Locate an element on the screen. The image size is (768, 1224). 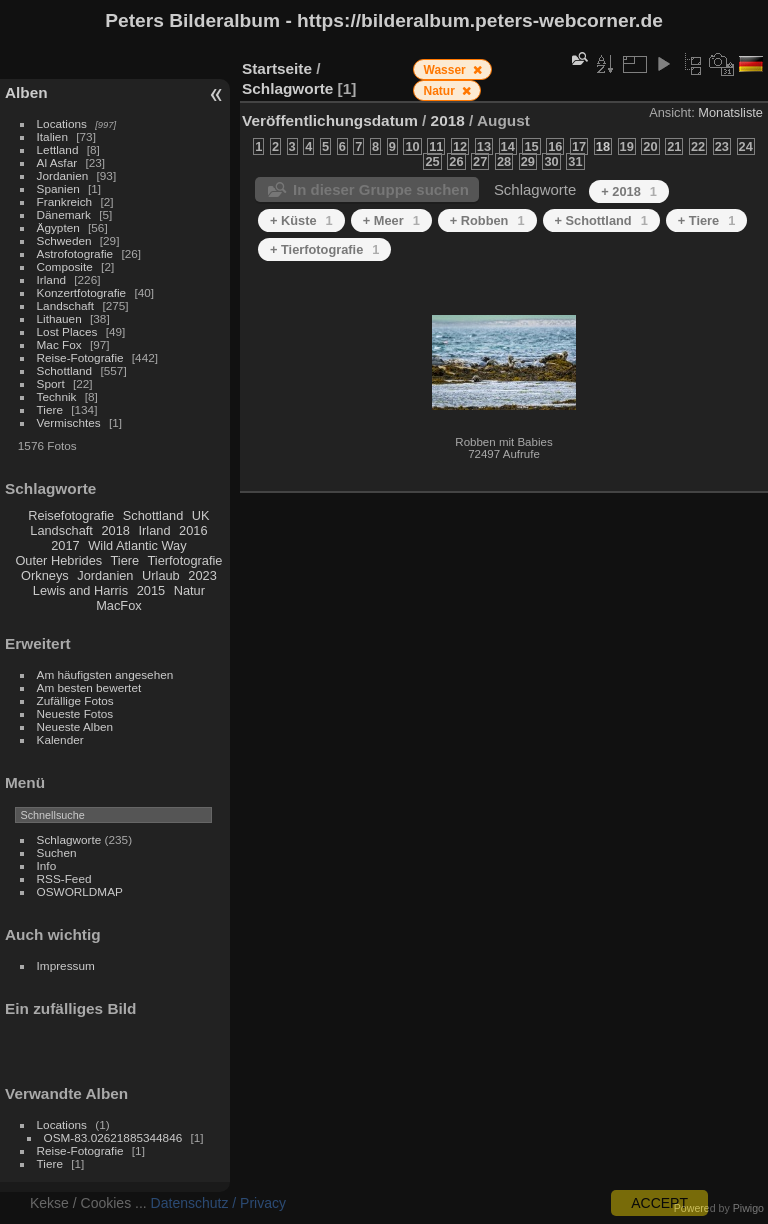
+ Tierfotografie is located at coordinates (324, 249).